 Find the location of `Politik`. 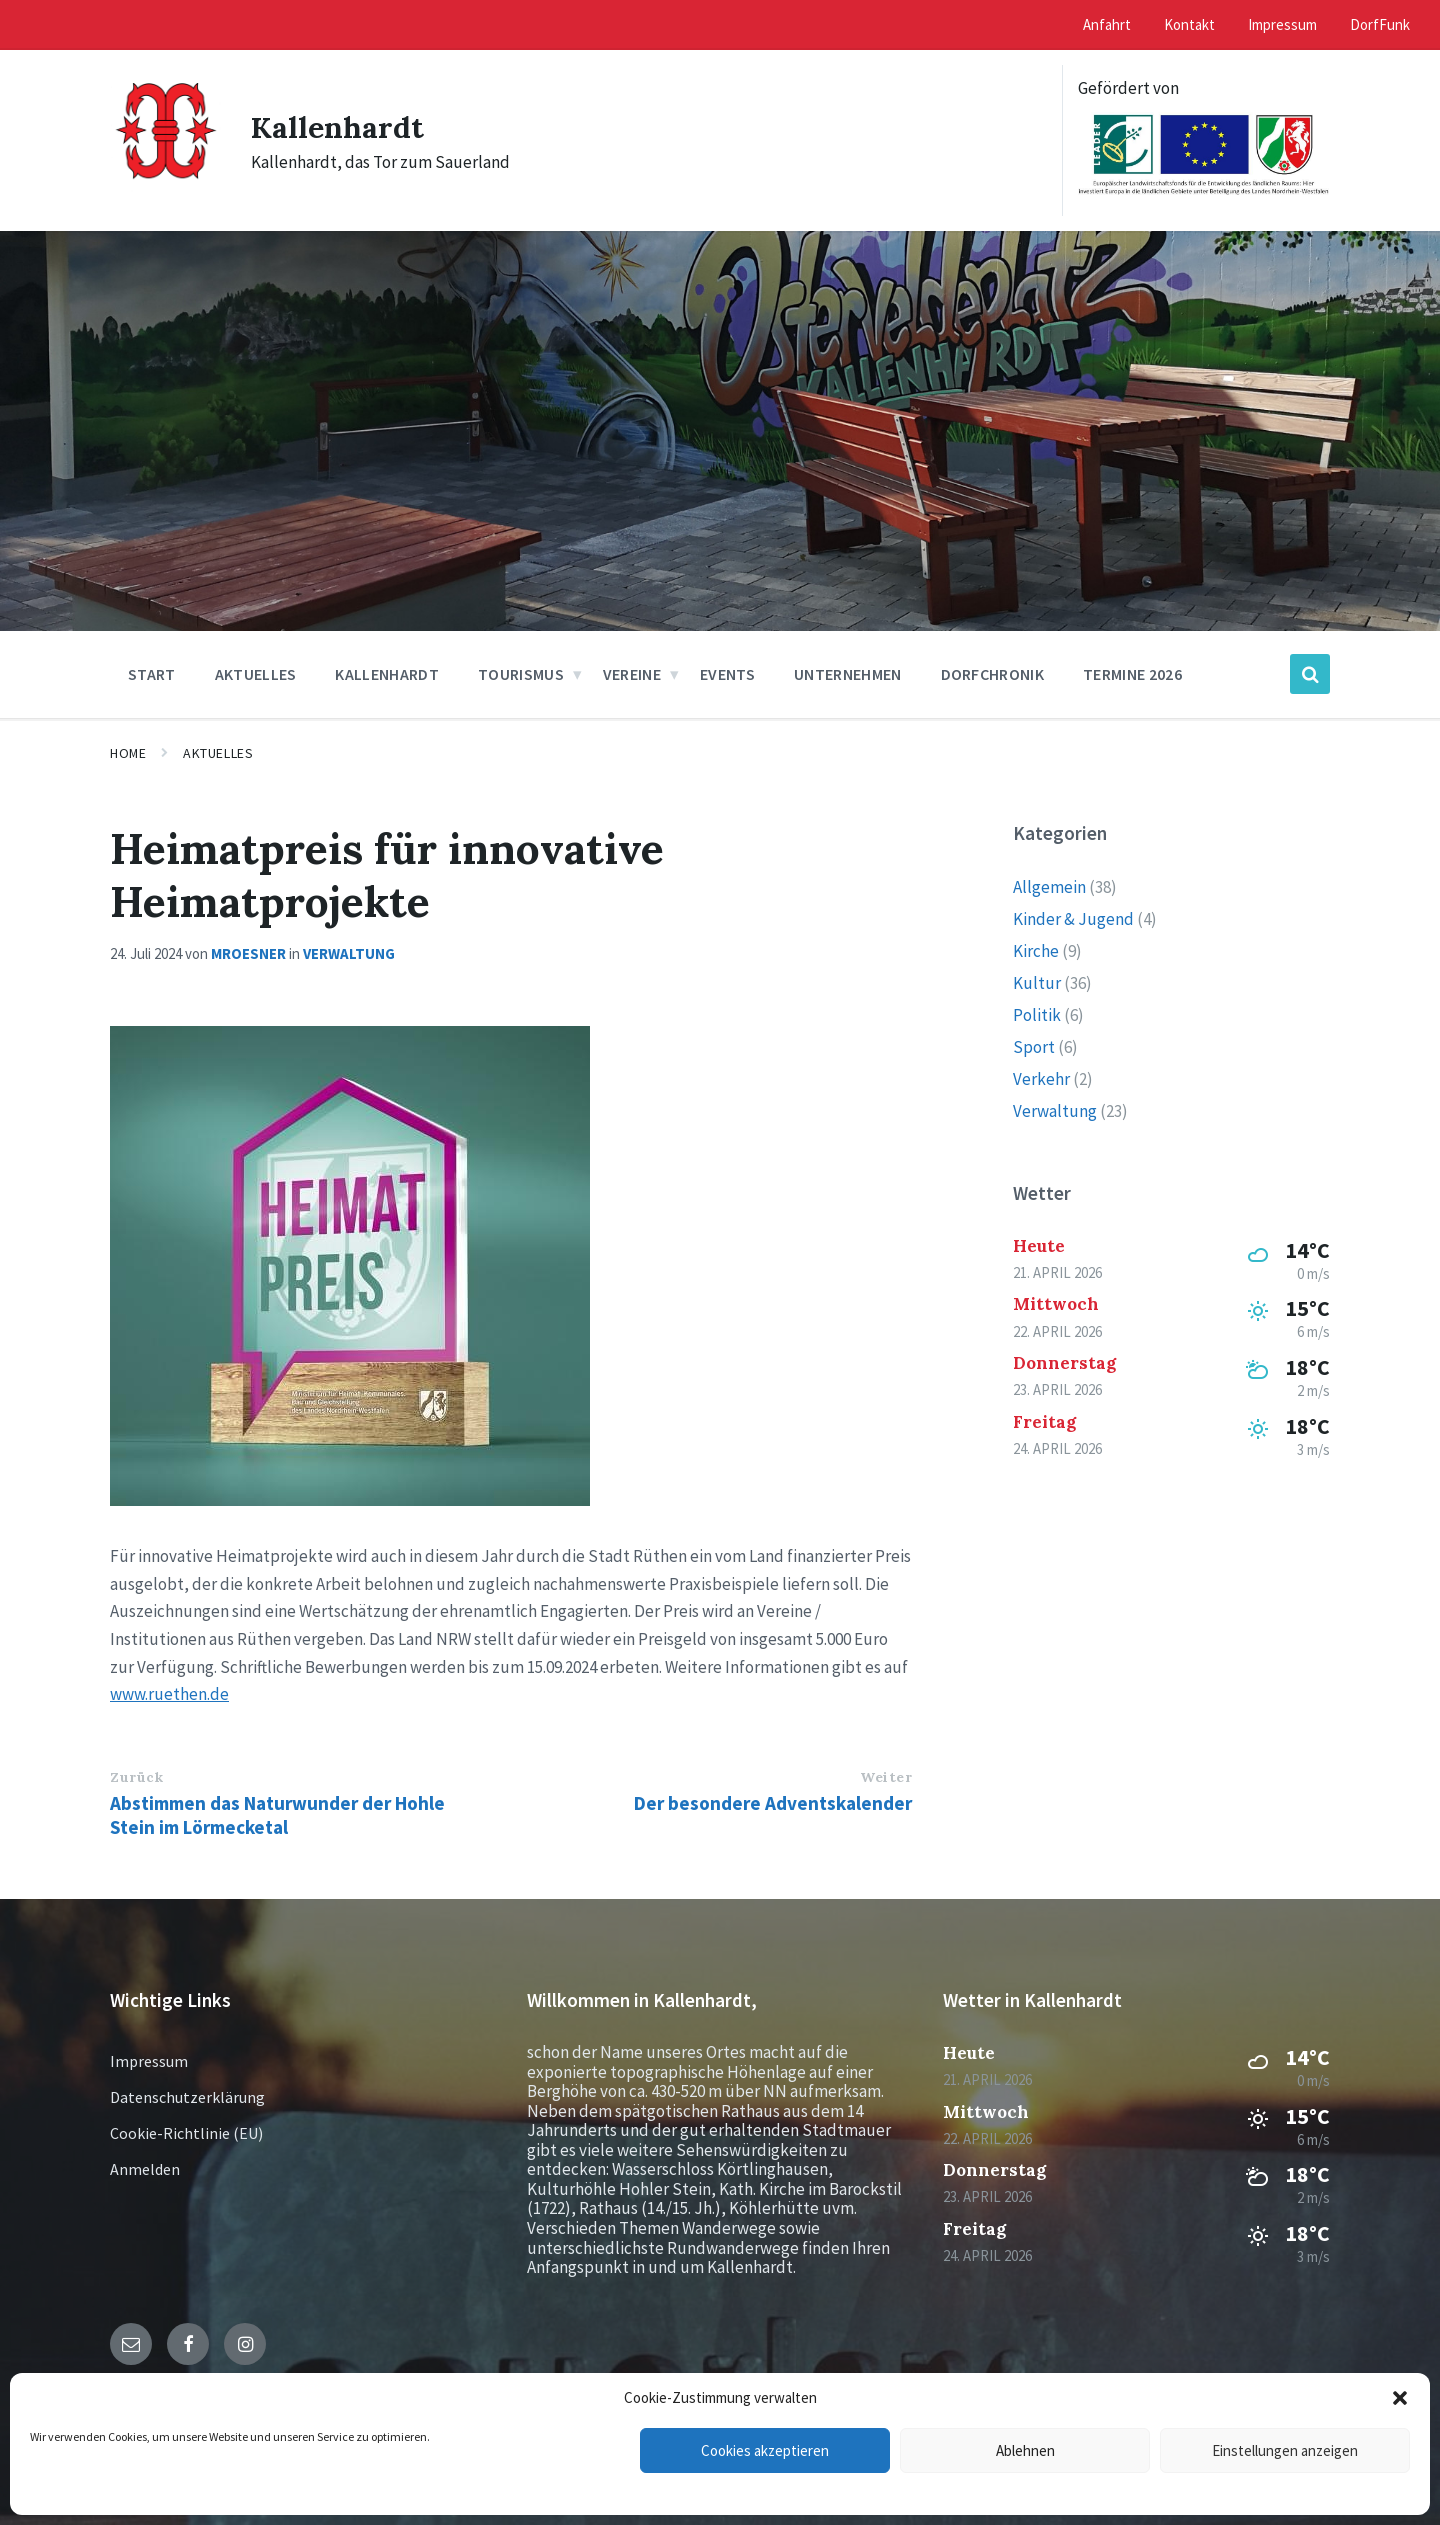

Politik is located at coordinates (1037, 1015).